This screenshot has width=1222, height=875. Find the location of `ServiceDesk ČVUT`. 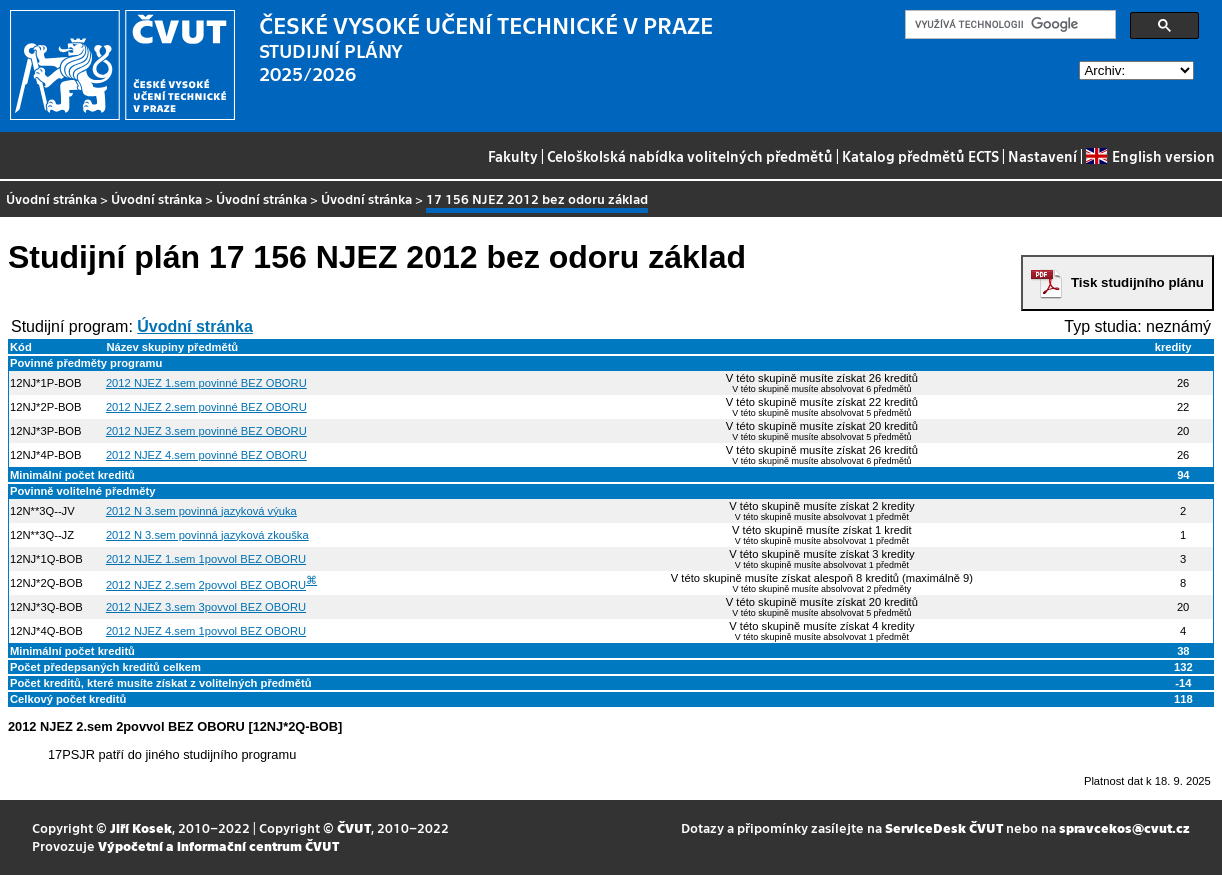

ServiceDesk ČVUT is located at coordinates (944, 827).